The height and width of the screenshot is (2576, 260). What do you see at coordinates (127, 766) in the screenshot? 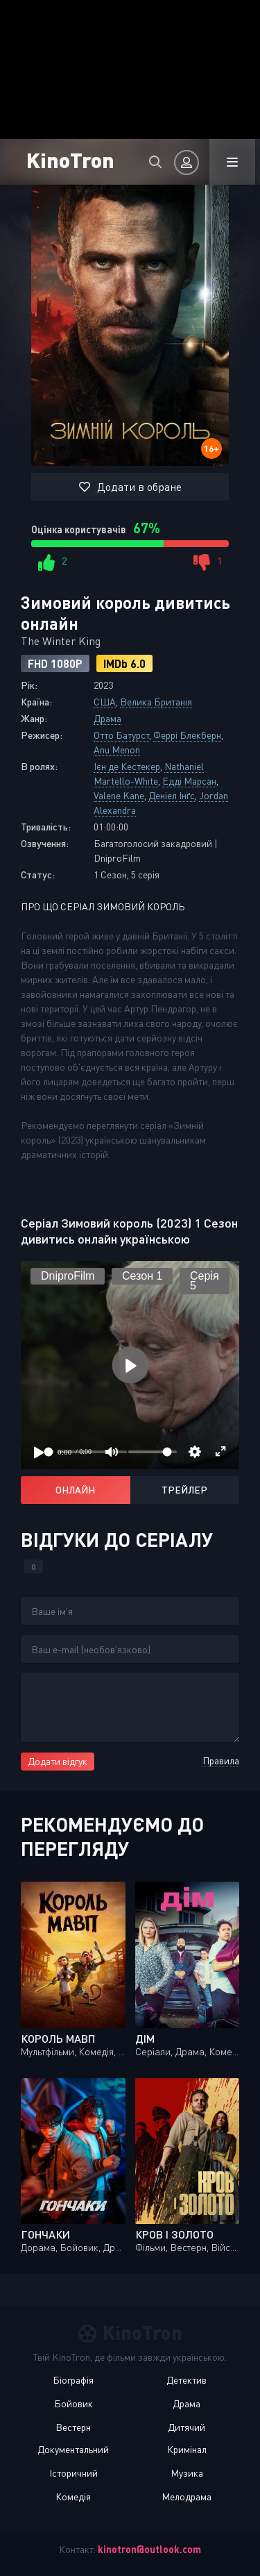
I see `Ієн де Кестекер` at bounding box center [127, 766].